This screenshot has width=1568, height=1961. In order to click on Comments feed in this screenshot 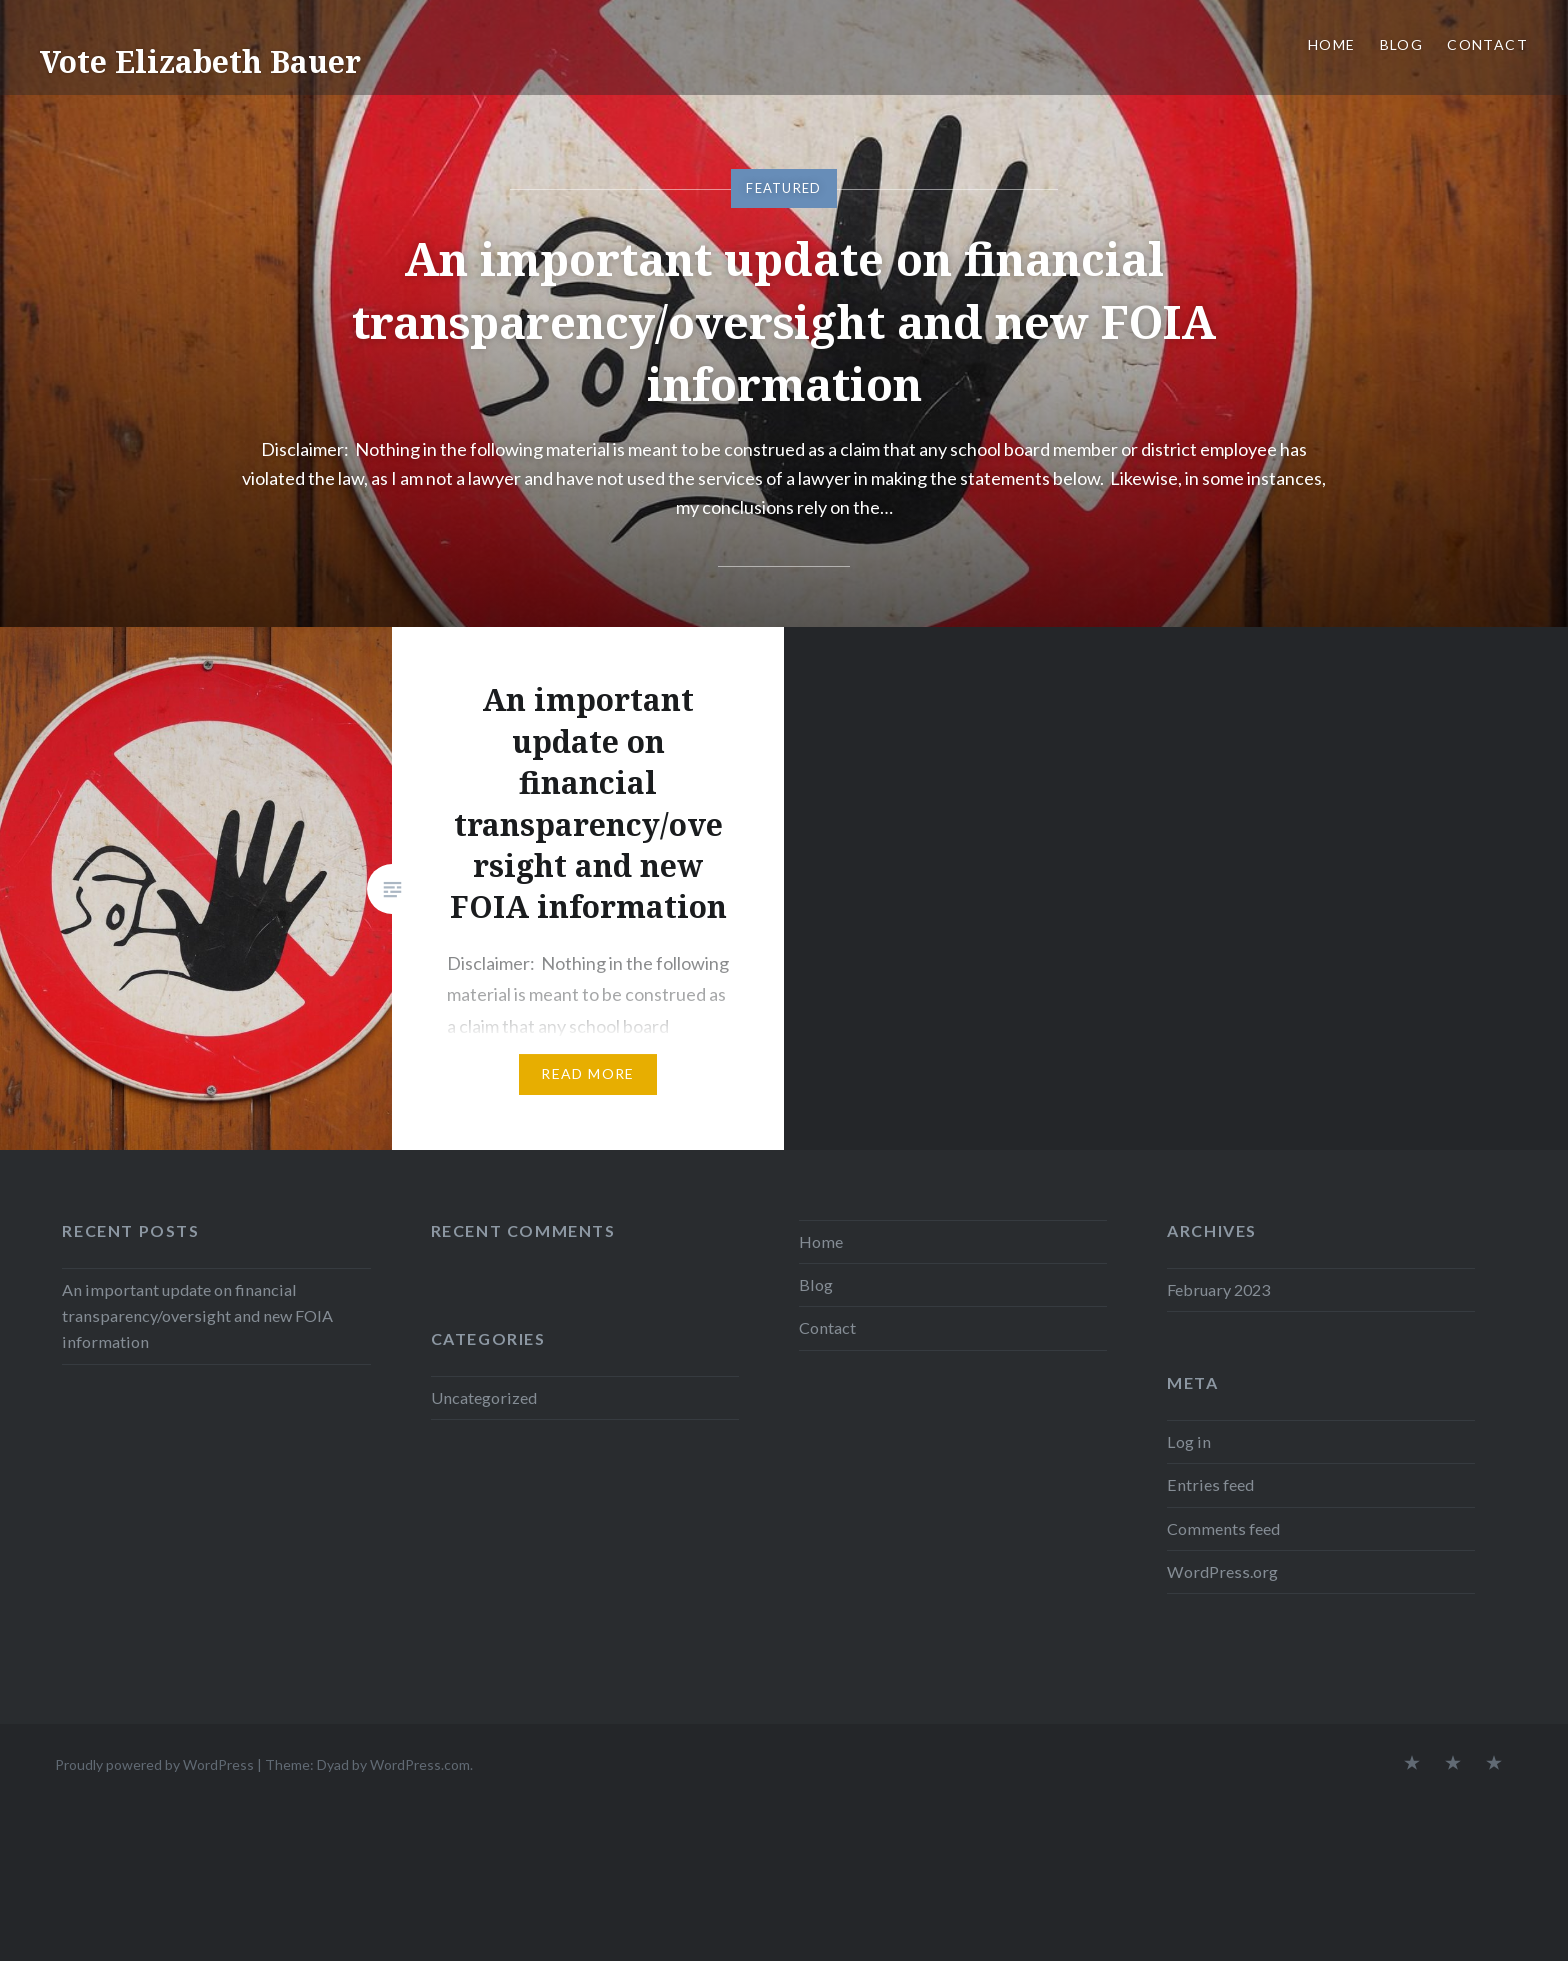, I will do `click(1223, 1528)`.